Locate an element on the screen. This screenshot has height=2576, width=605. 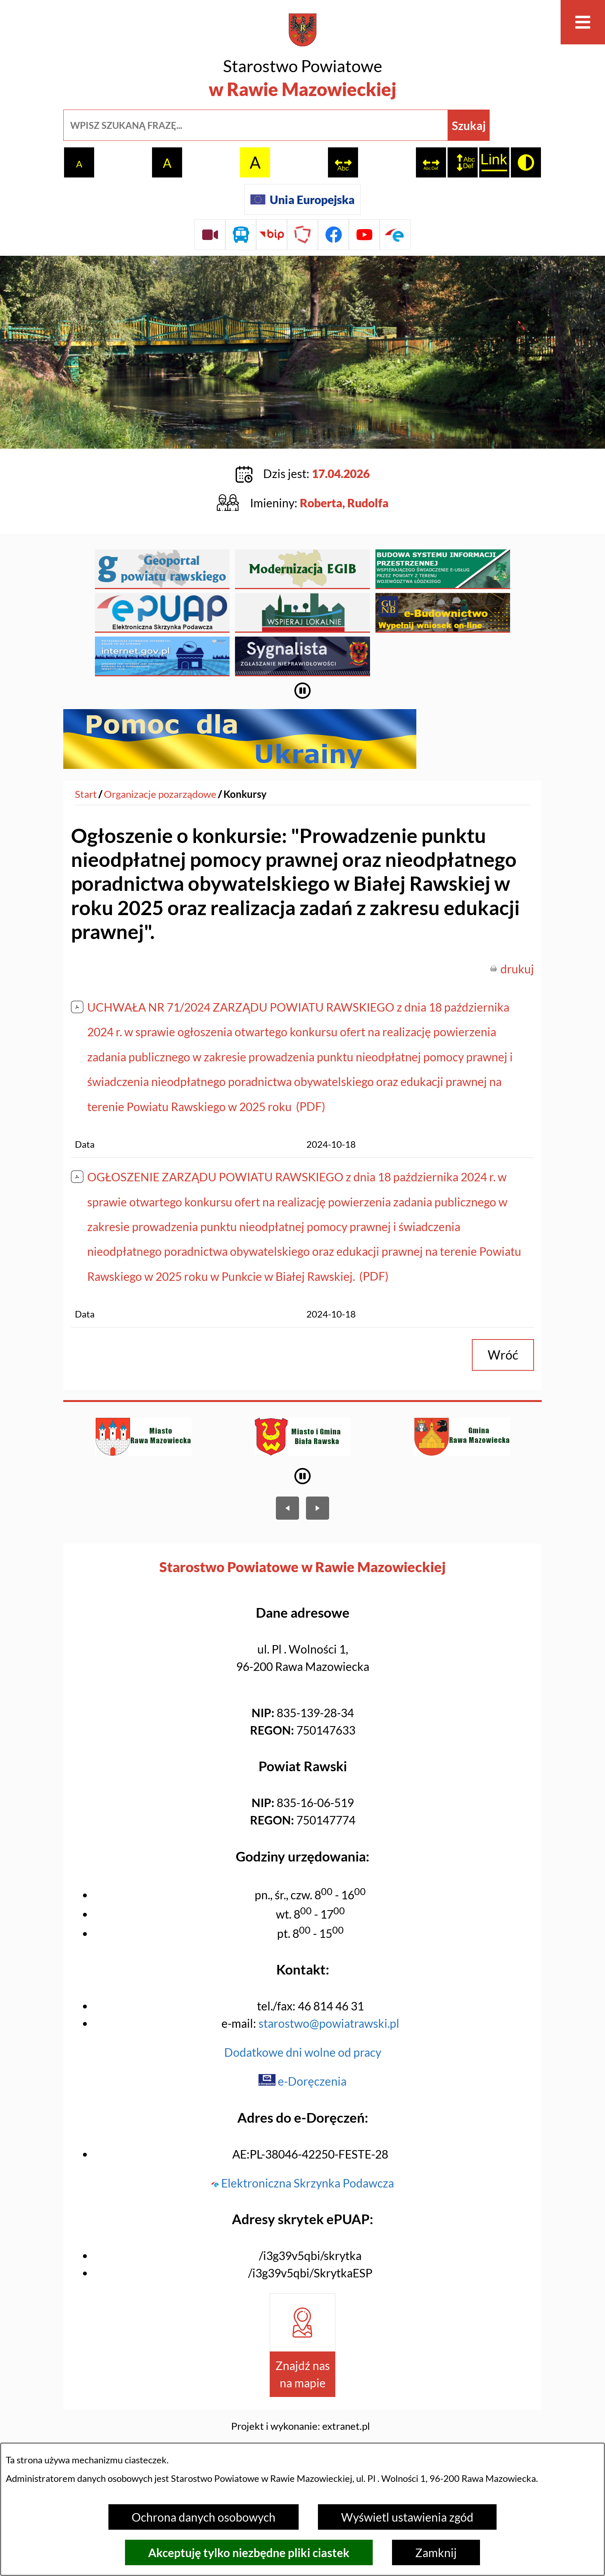
[Przejdź do profilu na facebook] is located at coordinates (333, 234).